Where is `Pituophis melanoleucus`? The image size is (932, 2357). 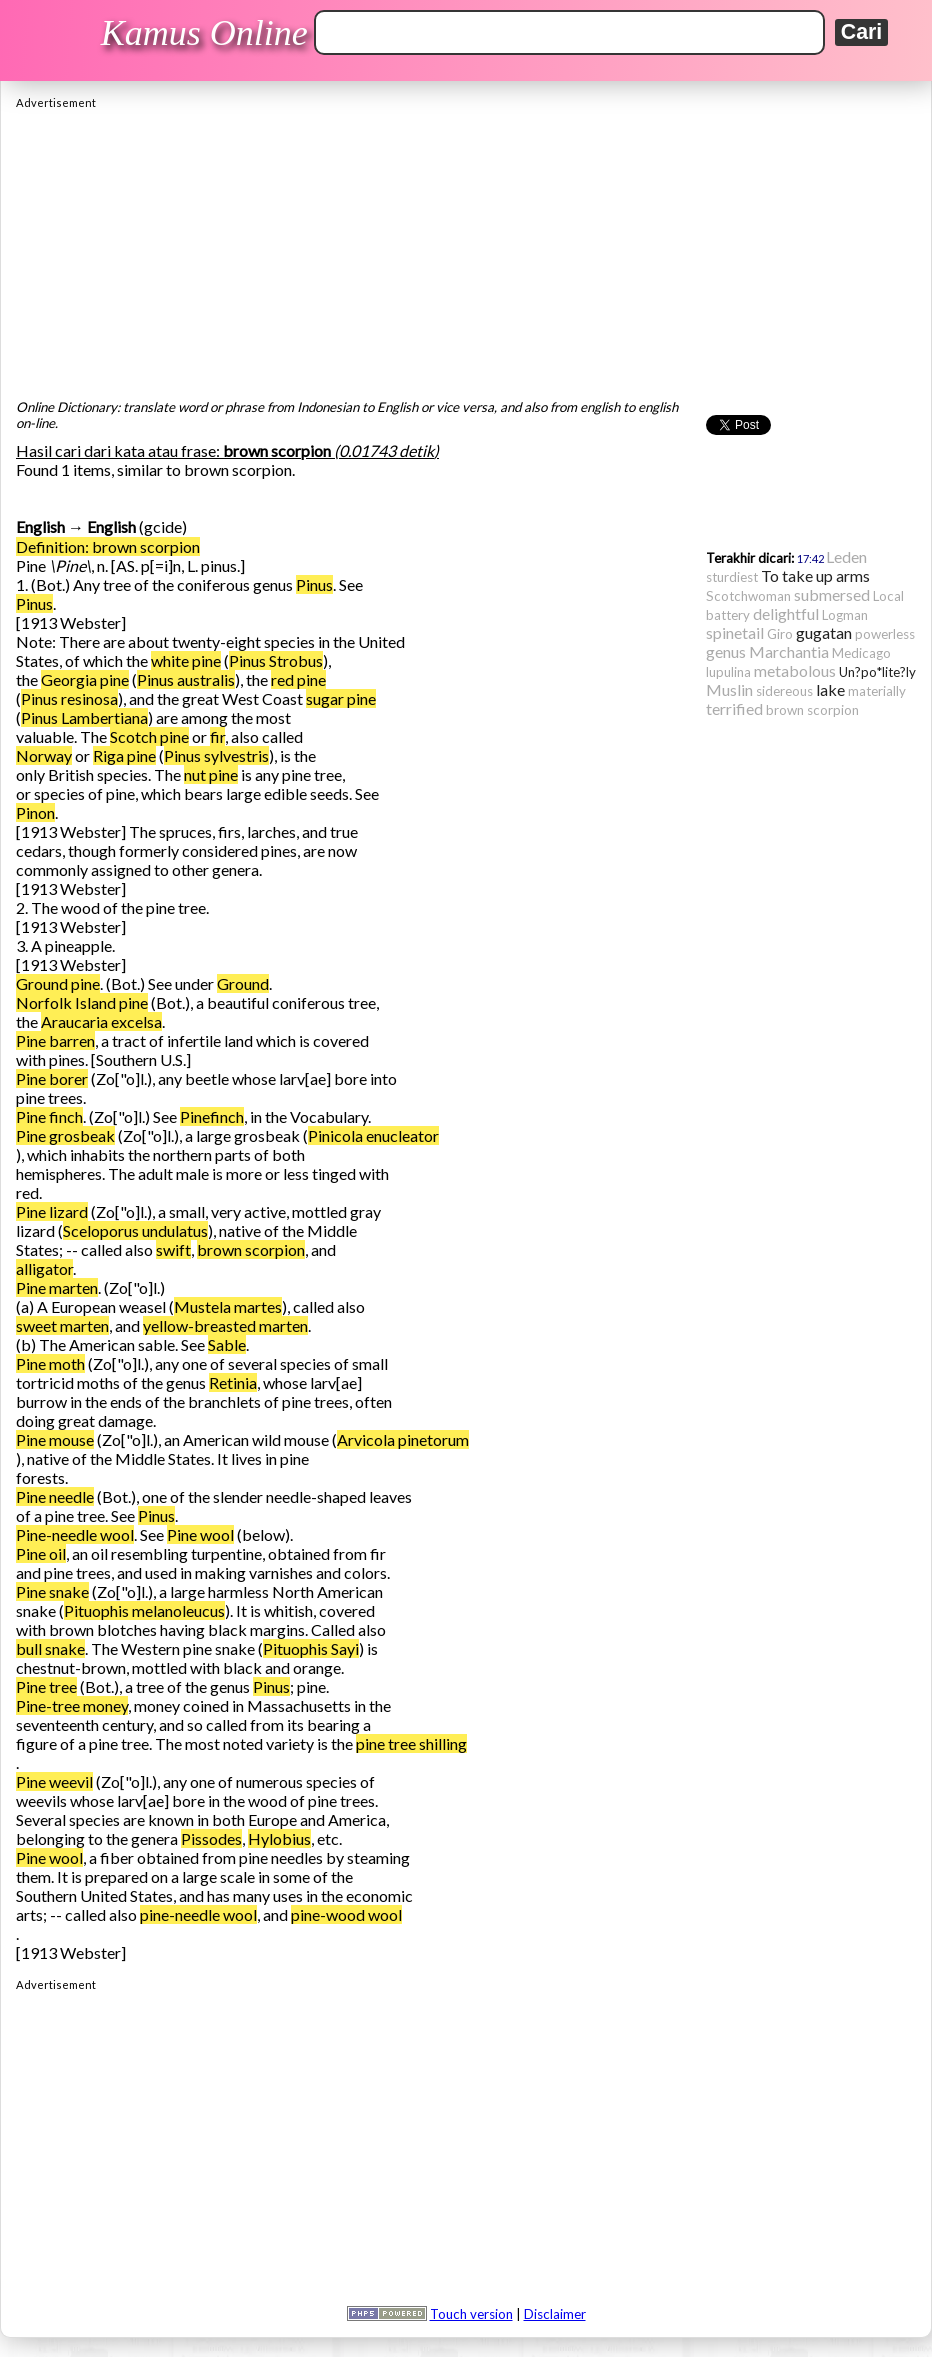 Pituophis melanoleucus is located at coordinates (144, 1610).